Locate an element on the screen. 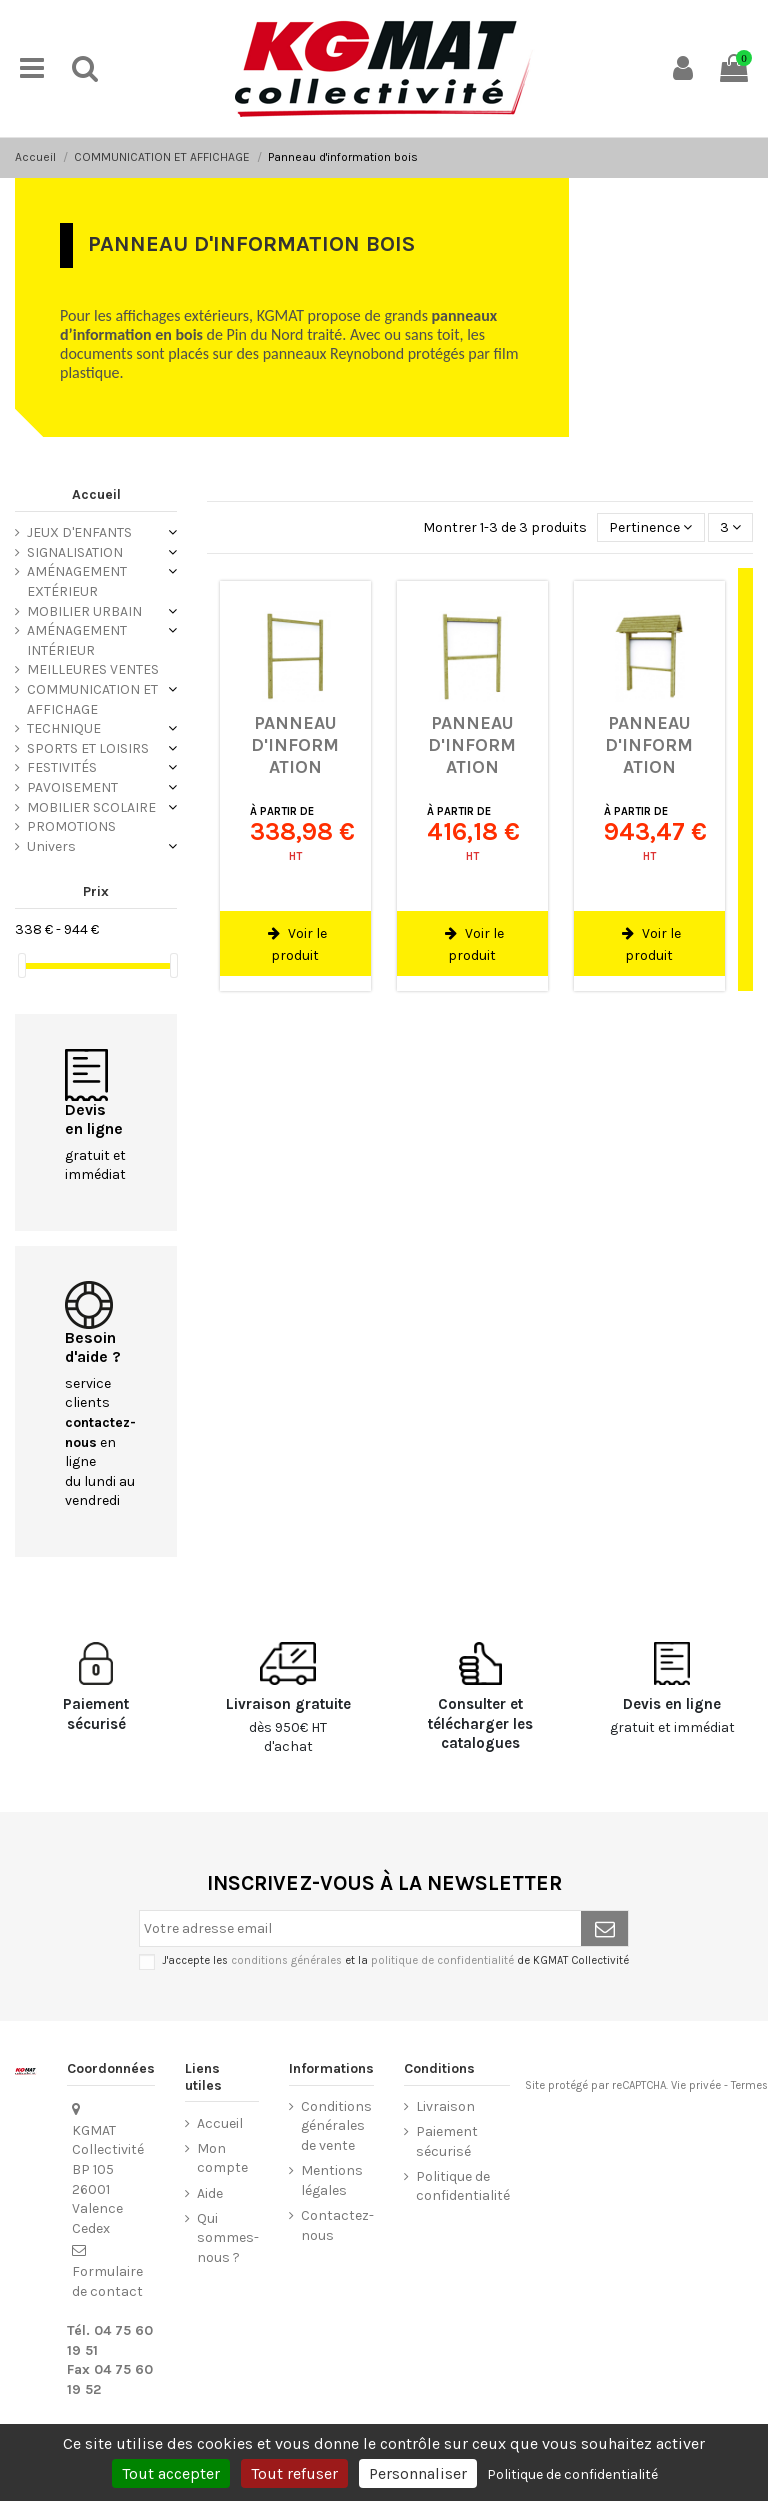 The width and height of the screenshot is (768, 2501). Univers is located at coordinates (51, 846).